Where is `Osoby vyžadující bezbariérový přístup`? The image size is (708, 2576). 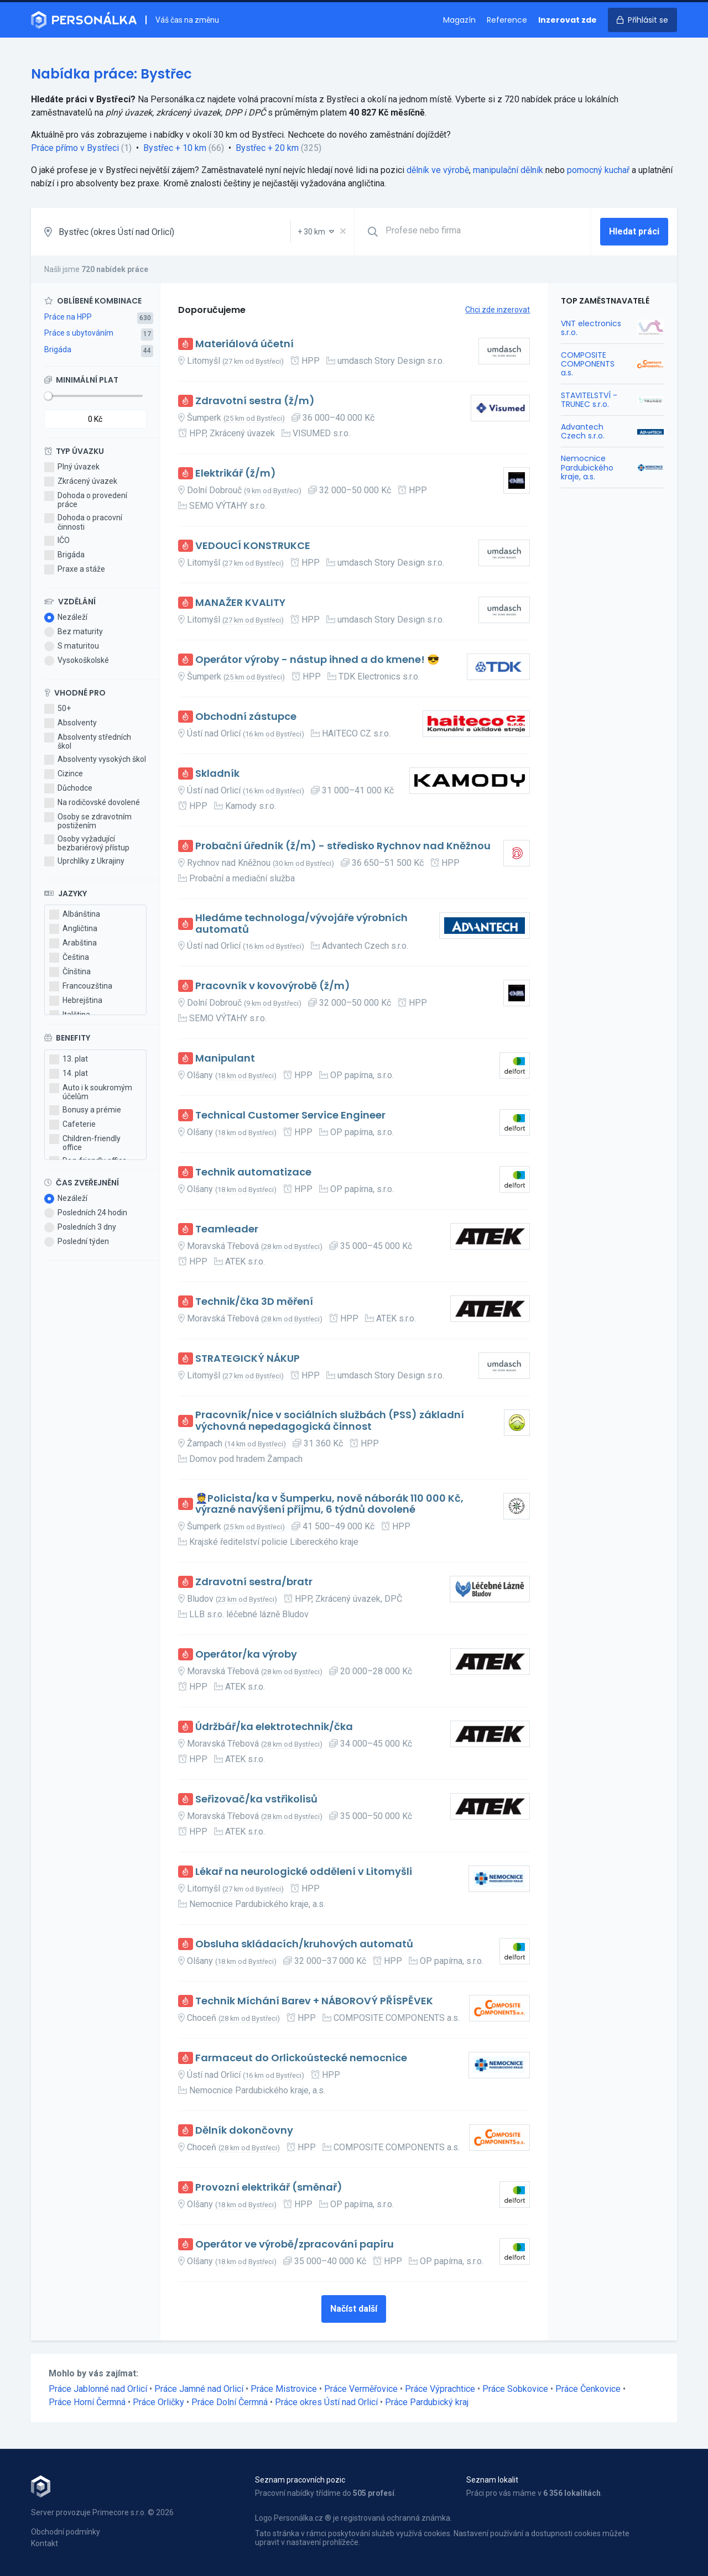
Osoby vyžadující bezbariérový přístup is located at coordinates (86, 843).